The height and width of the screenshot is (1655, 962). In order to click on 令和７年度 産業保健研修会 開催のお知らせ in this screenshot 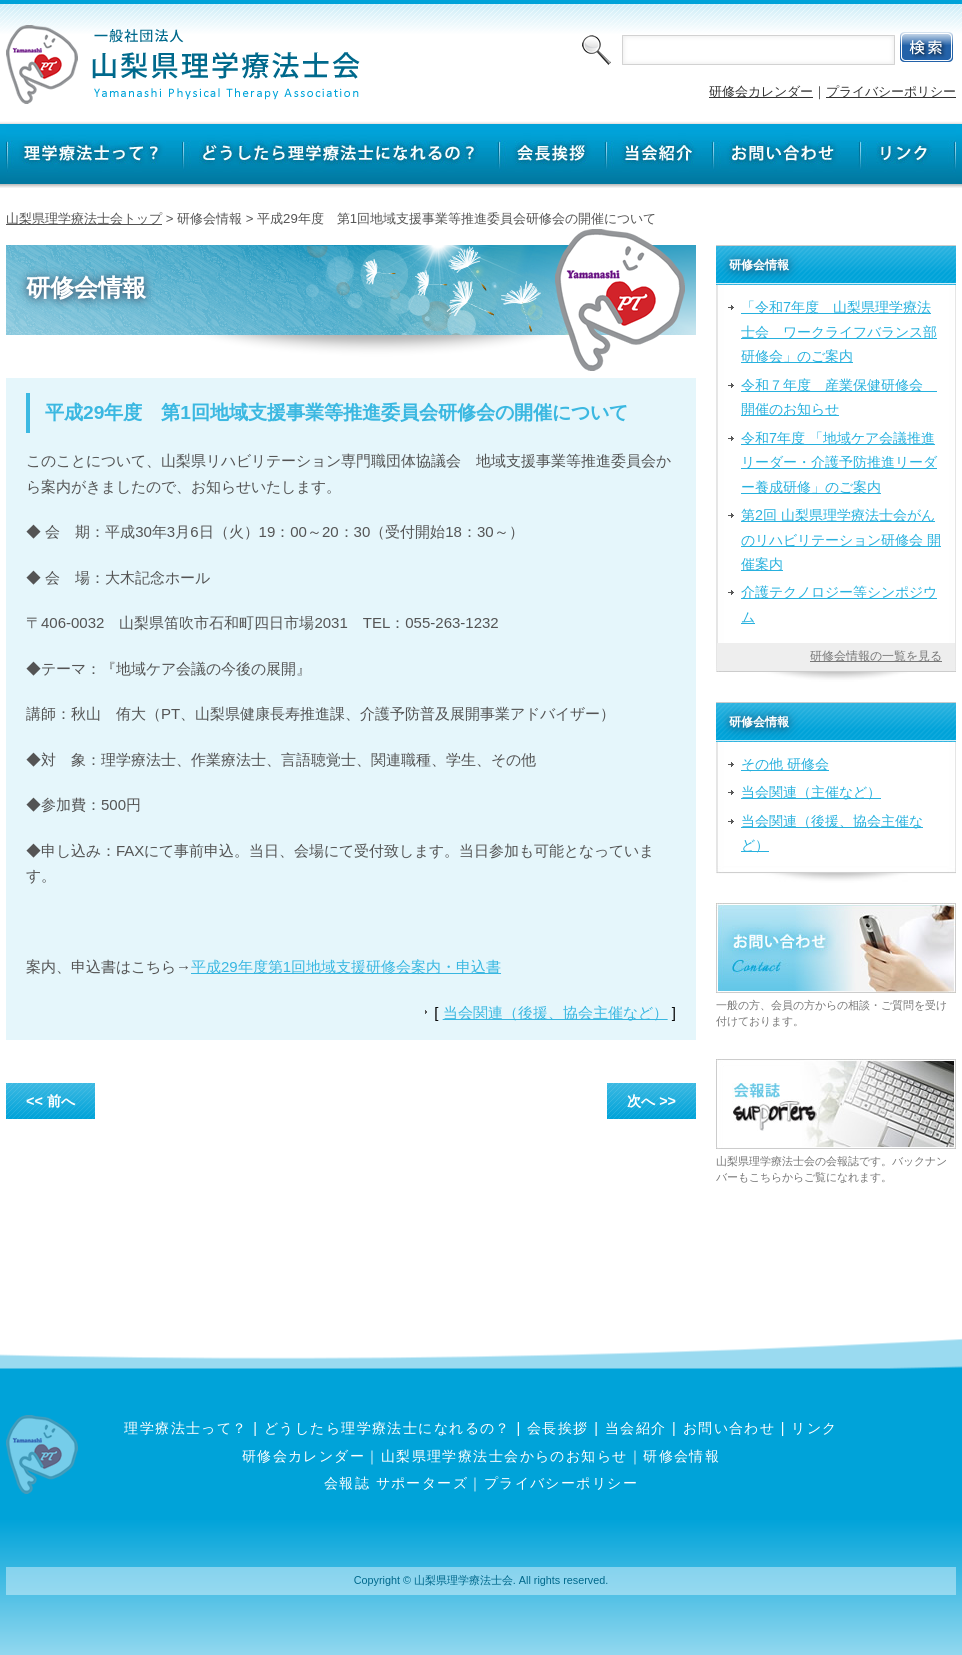, I will do `click(839, 397)`.